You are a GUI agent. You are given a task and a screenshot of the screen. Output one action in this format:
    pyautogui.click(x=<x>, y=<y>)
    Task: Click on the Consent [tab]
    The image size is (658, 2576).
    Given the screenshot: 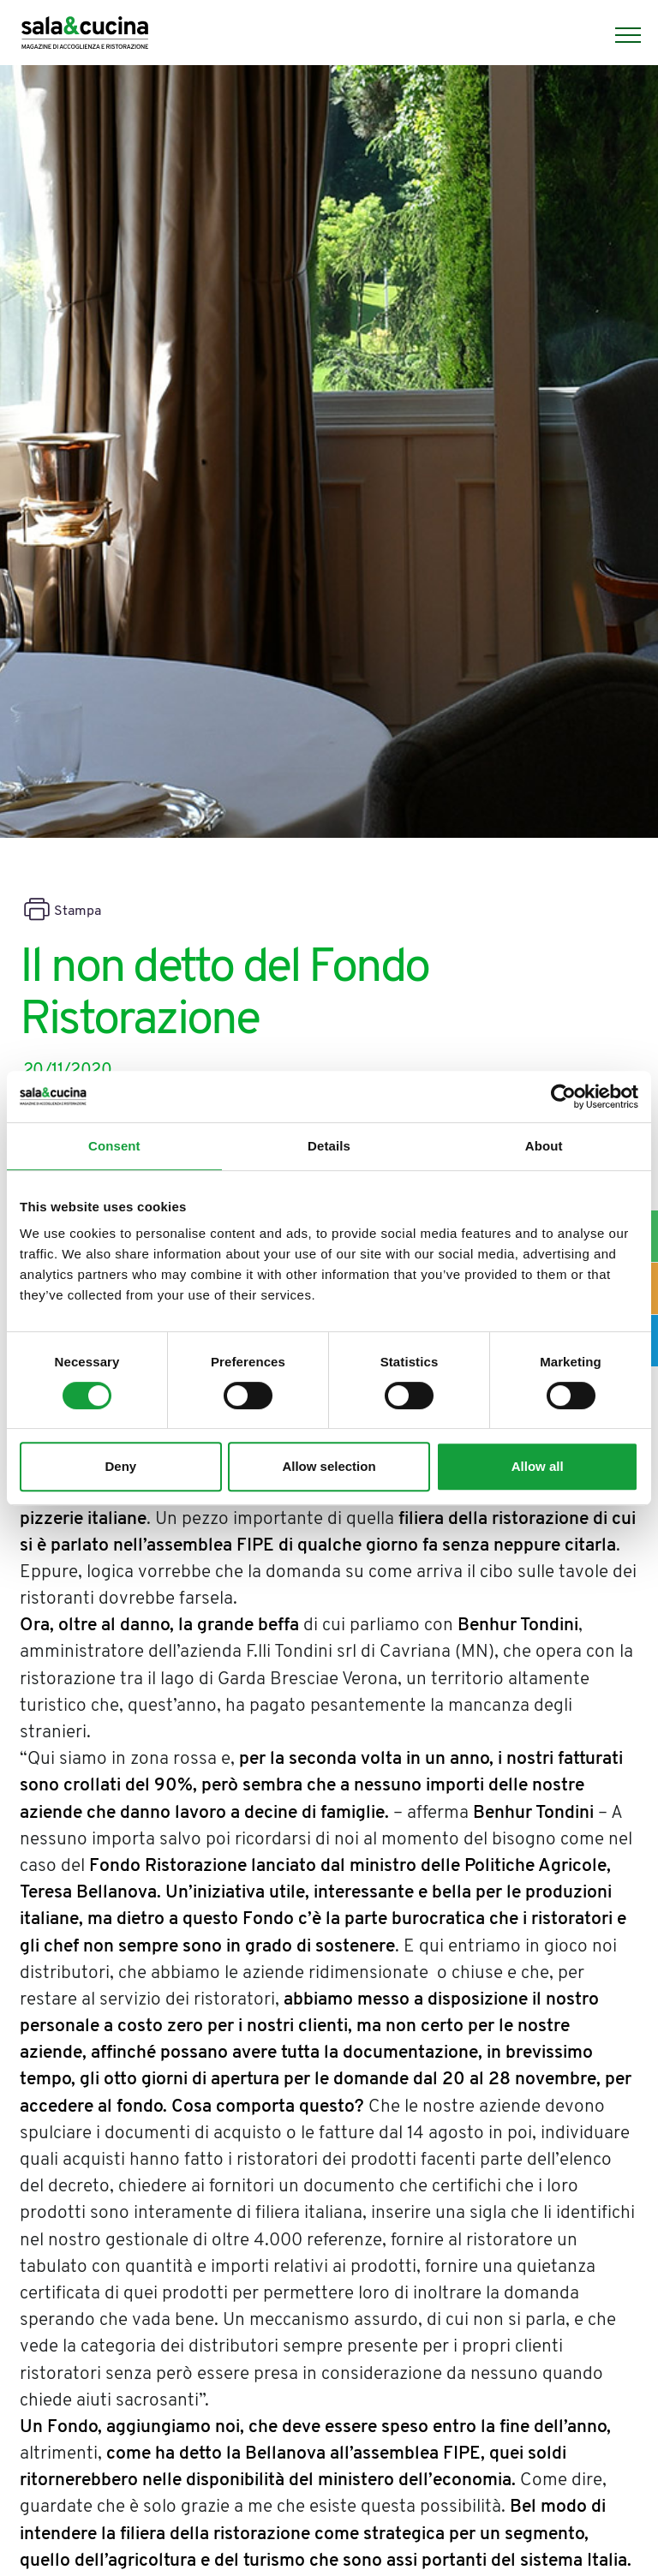 What is the action you would take?
    pyautogui.click(x=114, y=1146)
    